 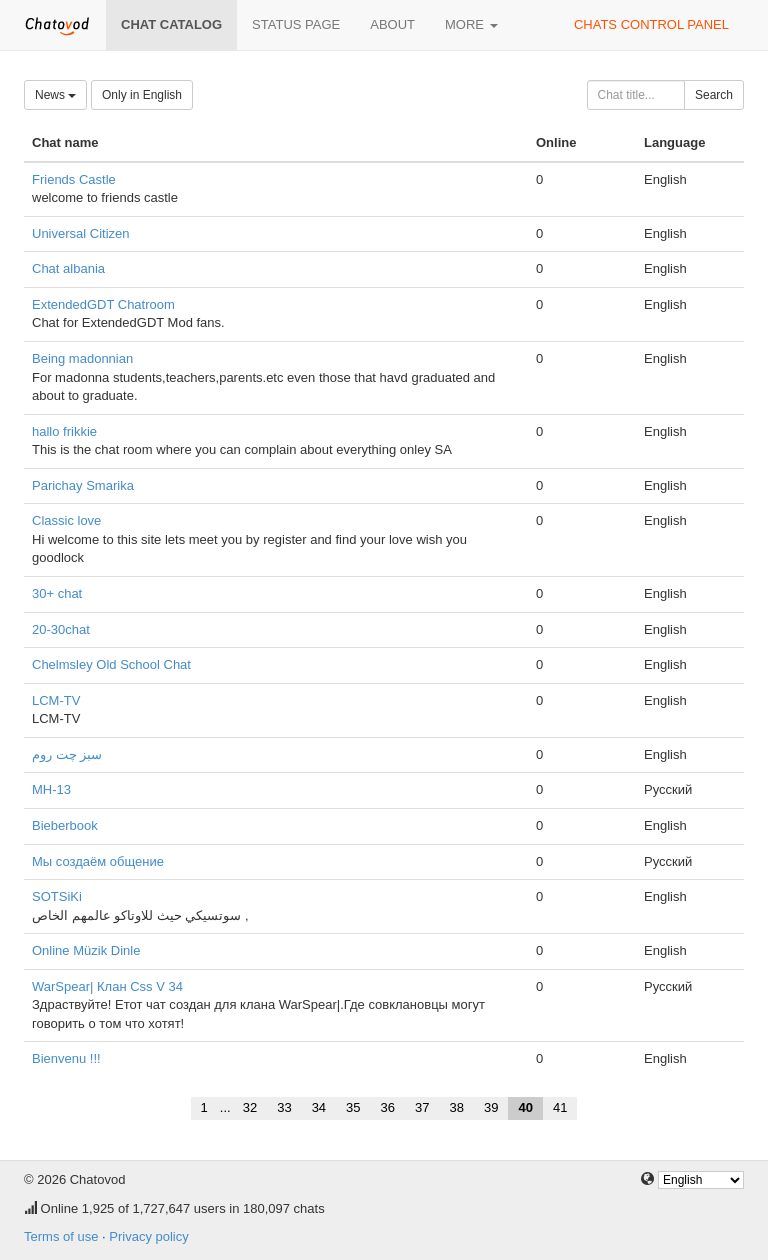 I want to click on ExtendedGDT Chatroom, so click(x=103, y=304).